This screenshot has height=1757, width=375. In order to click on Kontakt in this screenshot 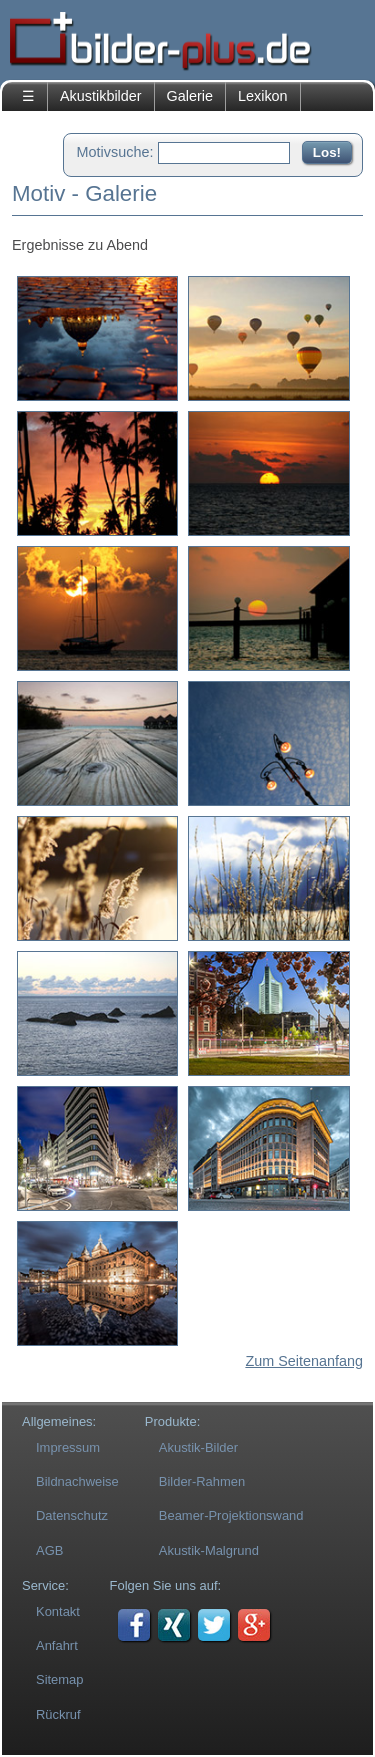, I will do `click(58, 1611)`.